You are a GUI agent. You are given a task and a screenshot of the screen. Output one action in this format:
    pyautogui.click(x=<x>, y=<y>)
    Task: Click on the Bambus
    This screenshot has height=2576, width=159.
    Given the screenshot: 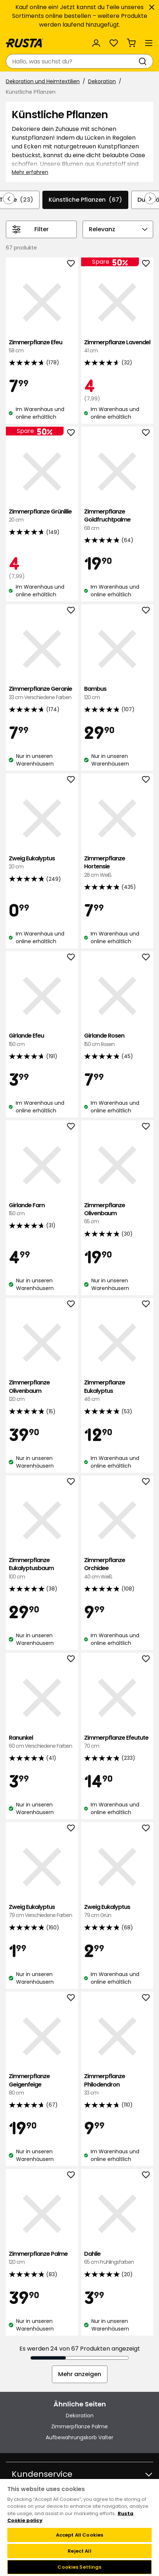 What is the action you would take?
    pyautogui.click(x=117, y=693)
    